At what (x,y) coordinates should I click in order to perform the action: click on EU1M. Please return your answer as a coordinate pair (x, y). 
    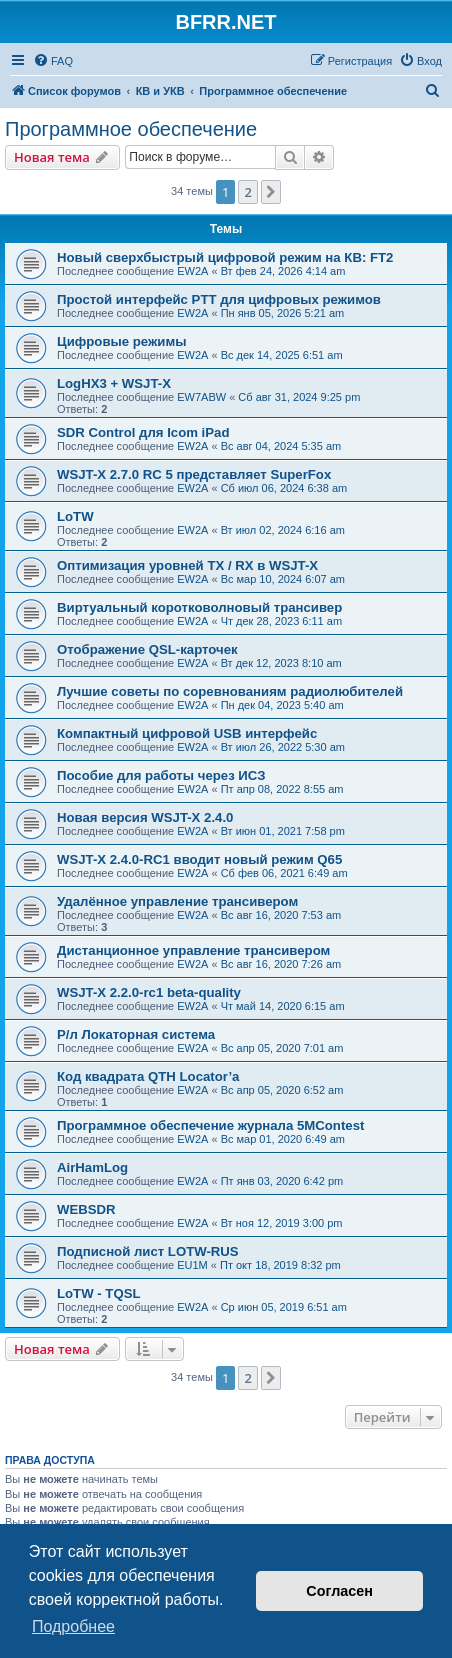
    Looking at the image, I should click on (192, 1265).